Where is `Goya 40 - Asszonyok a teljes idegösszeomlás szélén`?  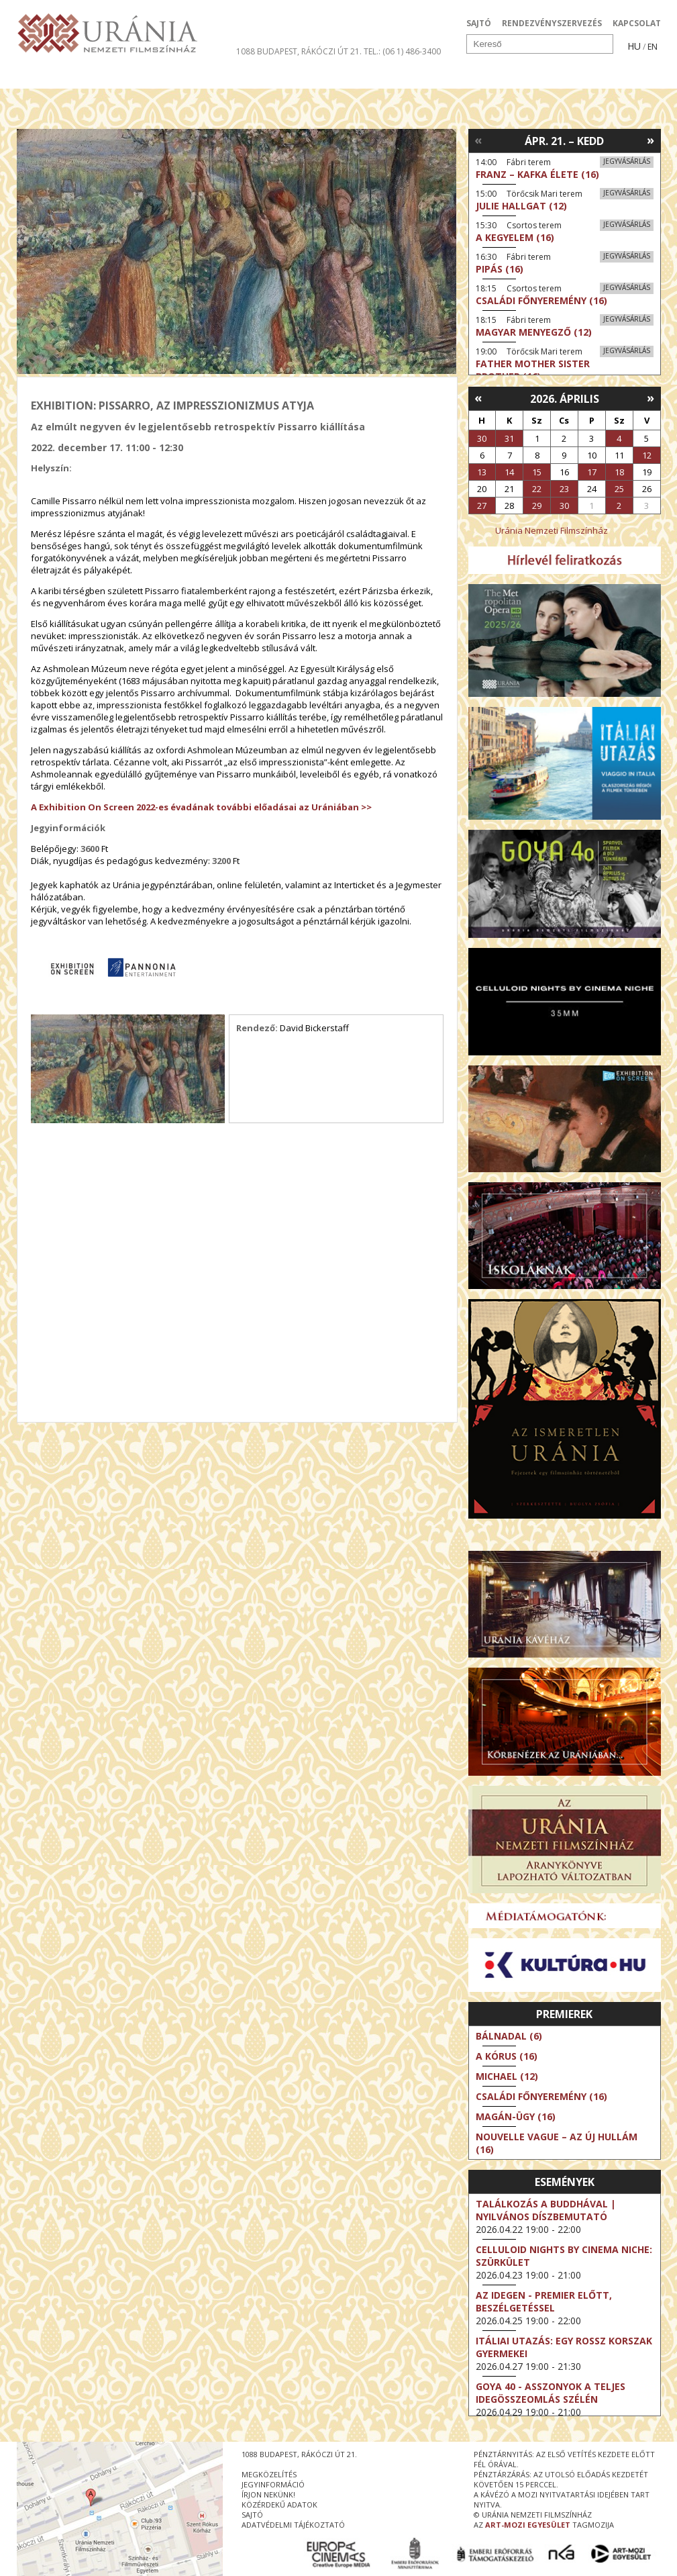 Goya 40 - Asszonyok a teljes idegösszeomlás szélén is located at coordinates (550, 2392).